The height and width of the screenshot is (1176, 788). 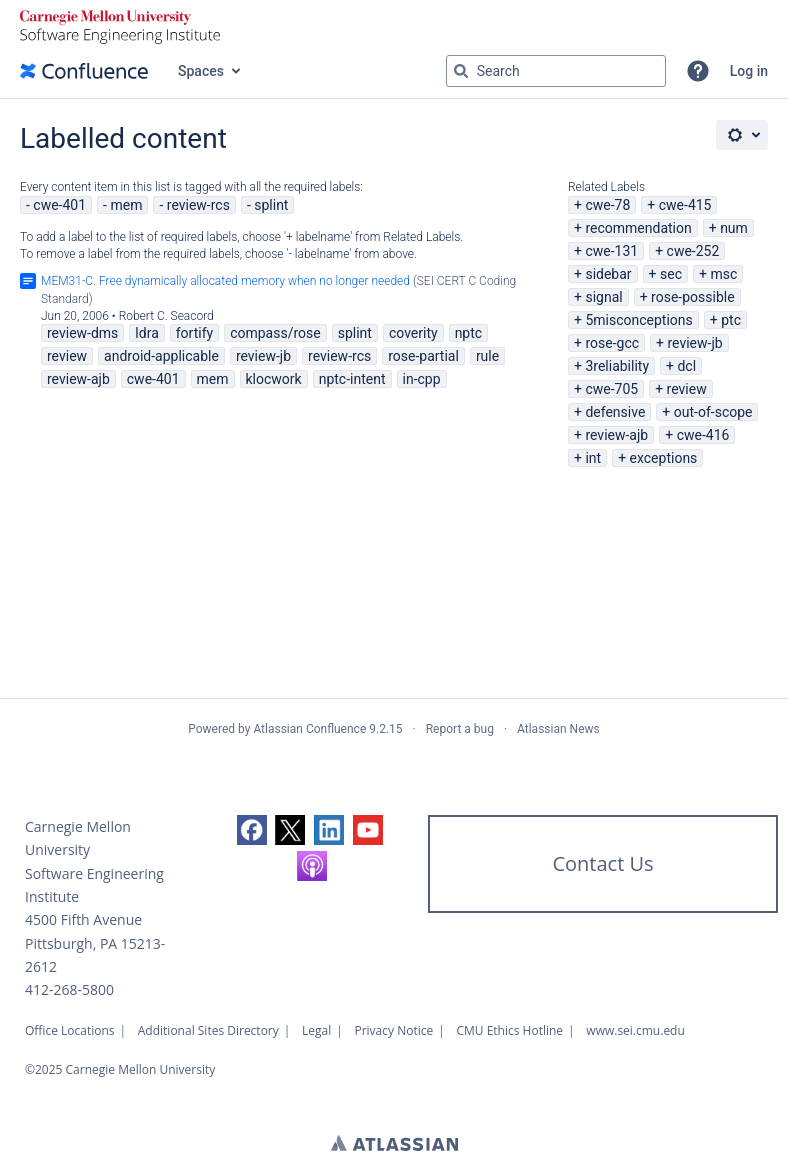 I want to click on cwe-705, so click(x=611, y=389).